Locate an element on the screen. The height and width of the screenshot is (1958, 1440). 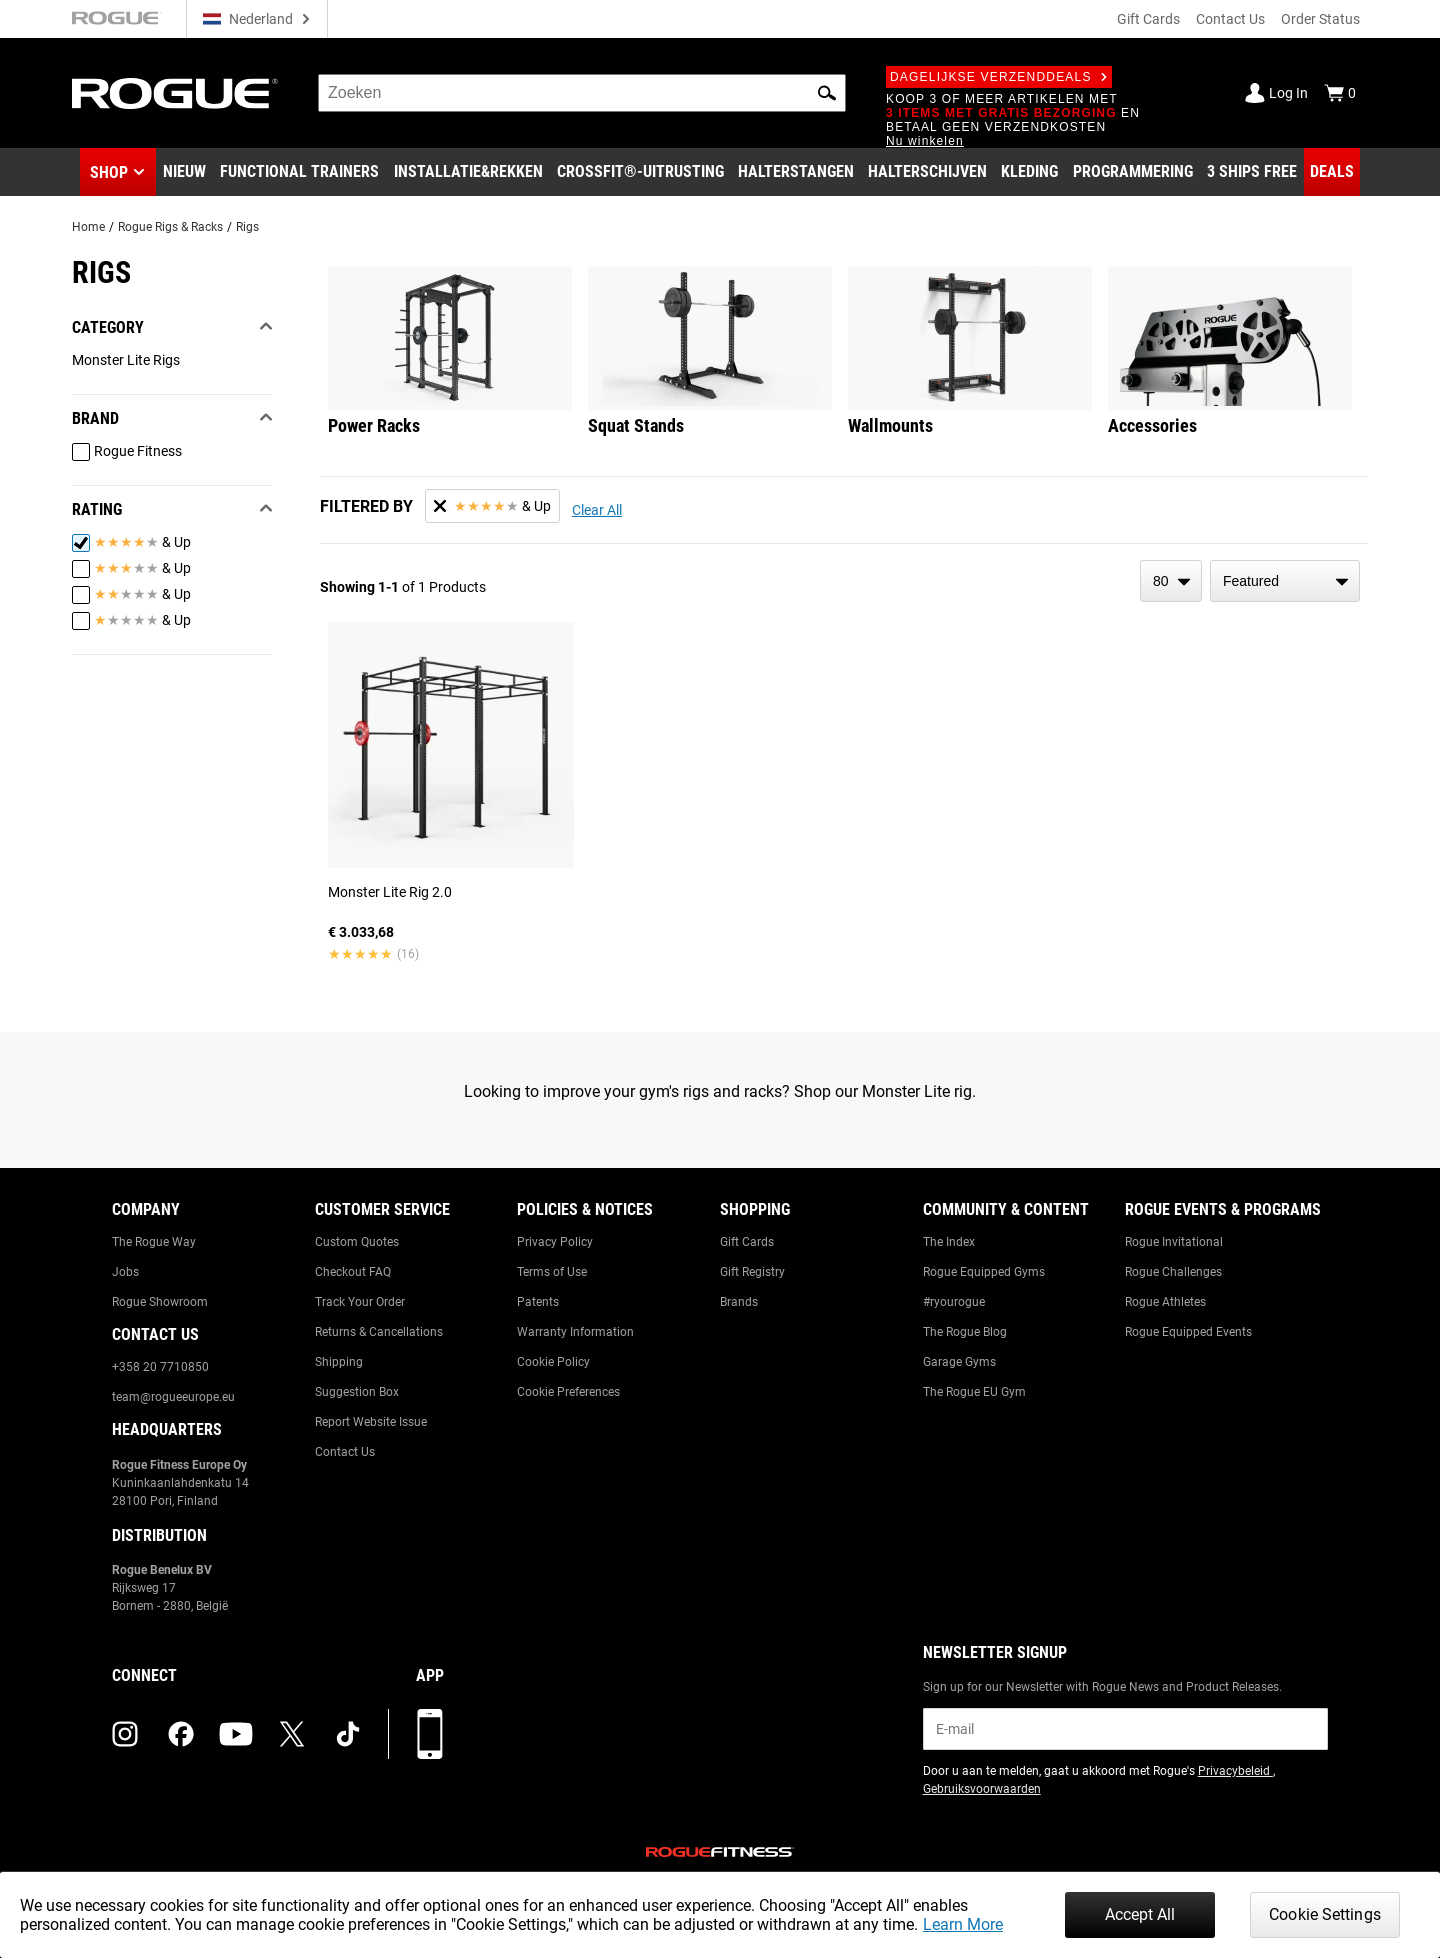
[twitter (opens in a new tab)] is located at coordinates (292, 1734).